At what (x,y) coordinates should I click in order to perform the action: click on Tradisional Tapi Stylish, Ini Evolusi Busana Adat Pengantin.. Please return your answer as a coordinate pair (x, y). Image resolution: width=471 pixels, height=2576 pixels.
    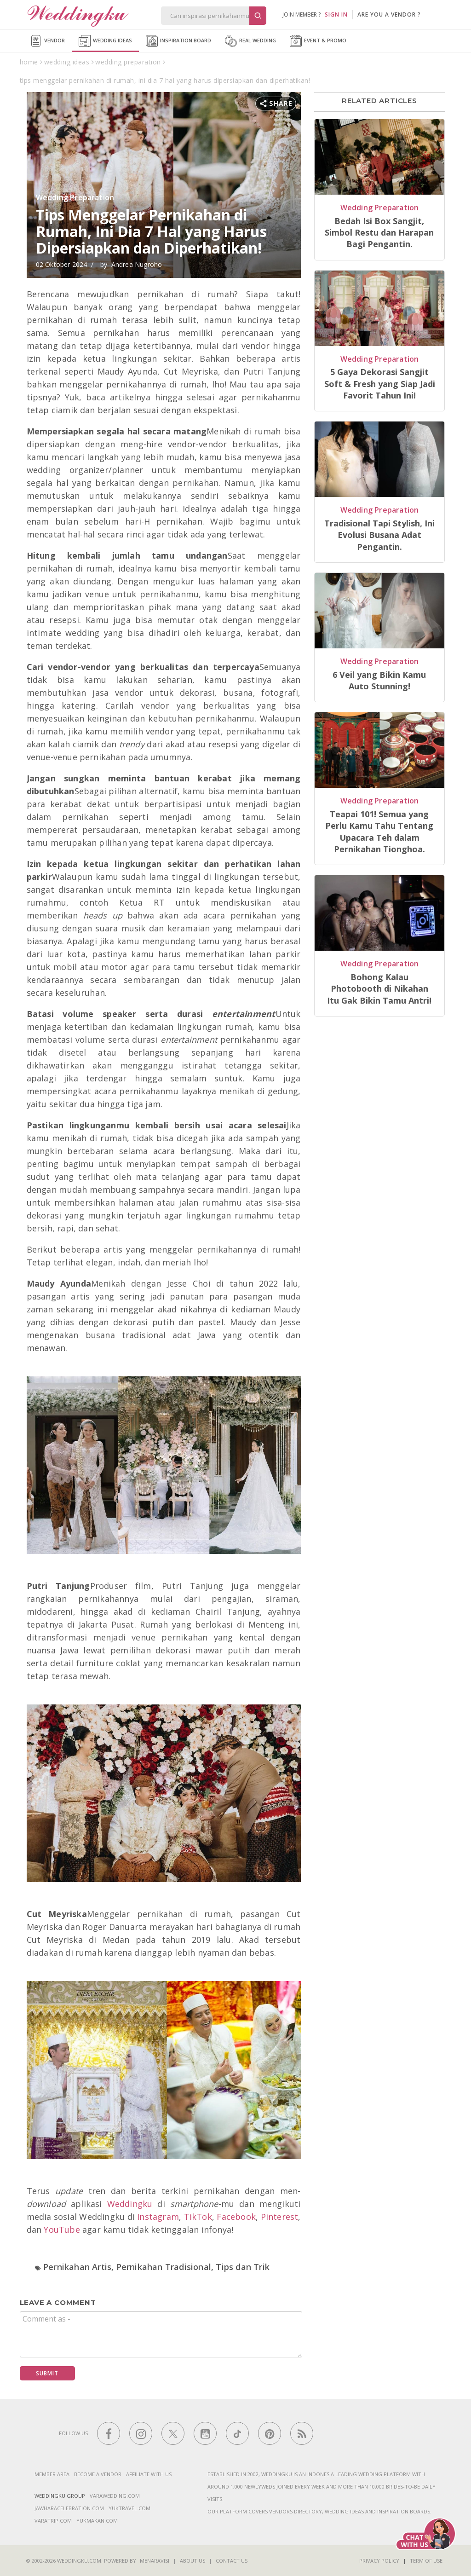
    Looking at the image, I should click on (379, 535).